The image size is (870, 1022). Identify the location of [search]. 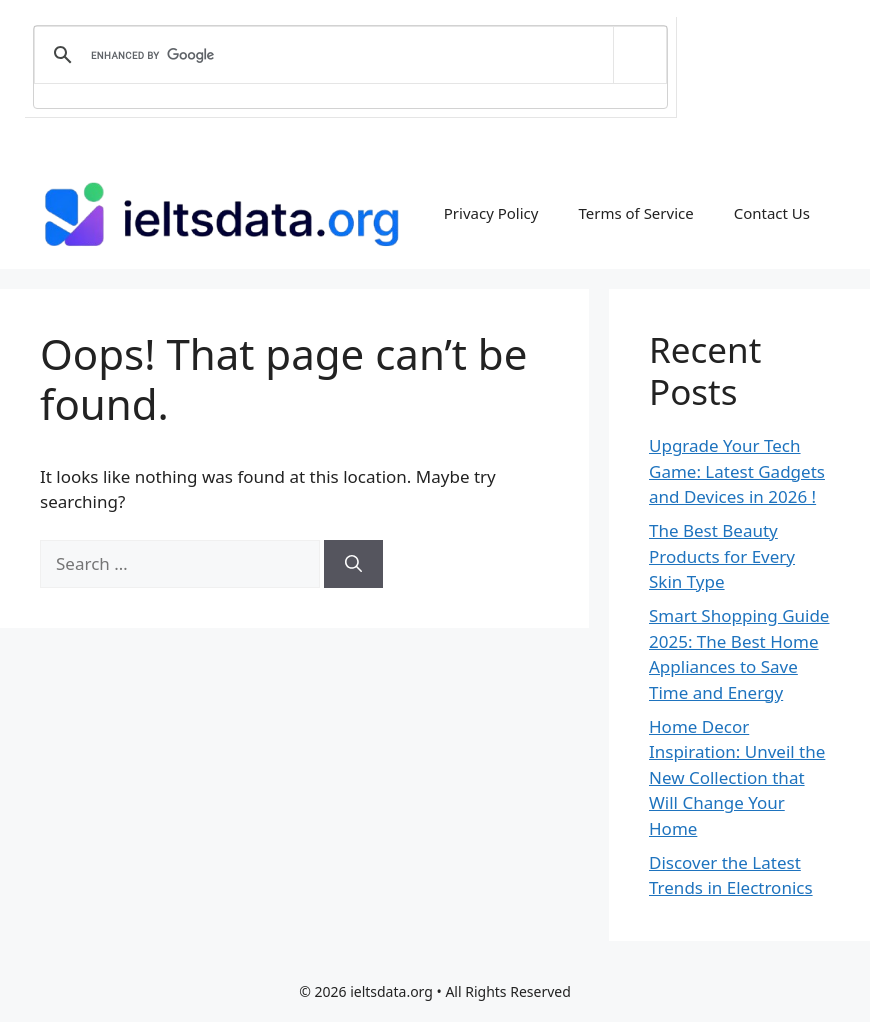
(347, 55).